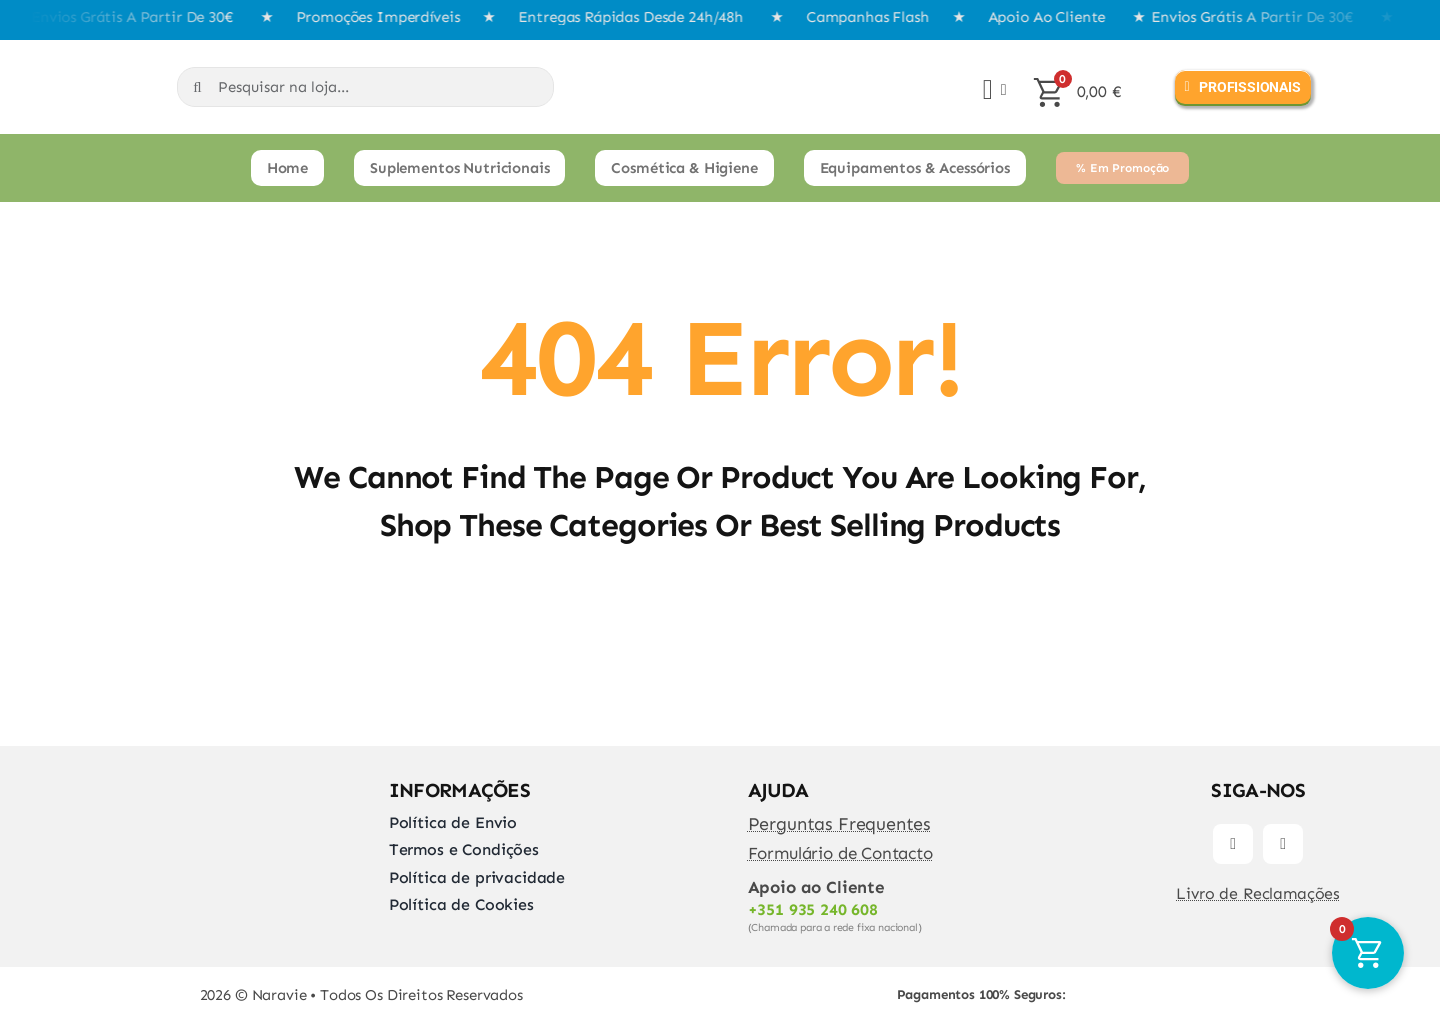 This screenshot has height=1025, width=1440. I want to click on [instagram], so click(1283, 844).